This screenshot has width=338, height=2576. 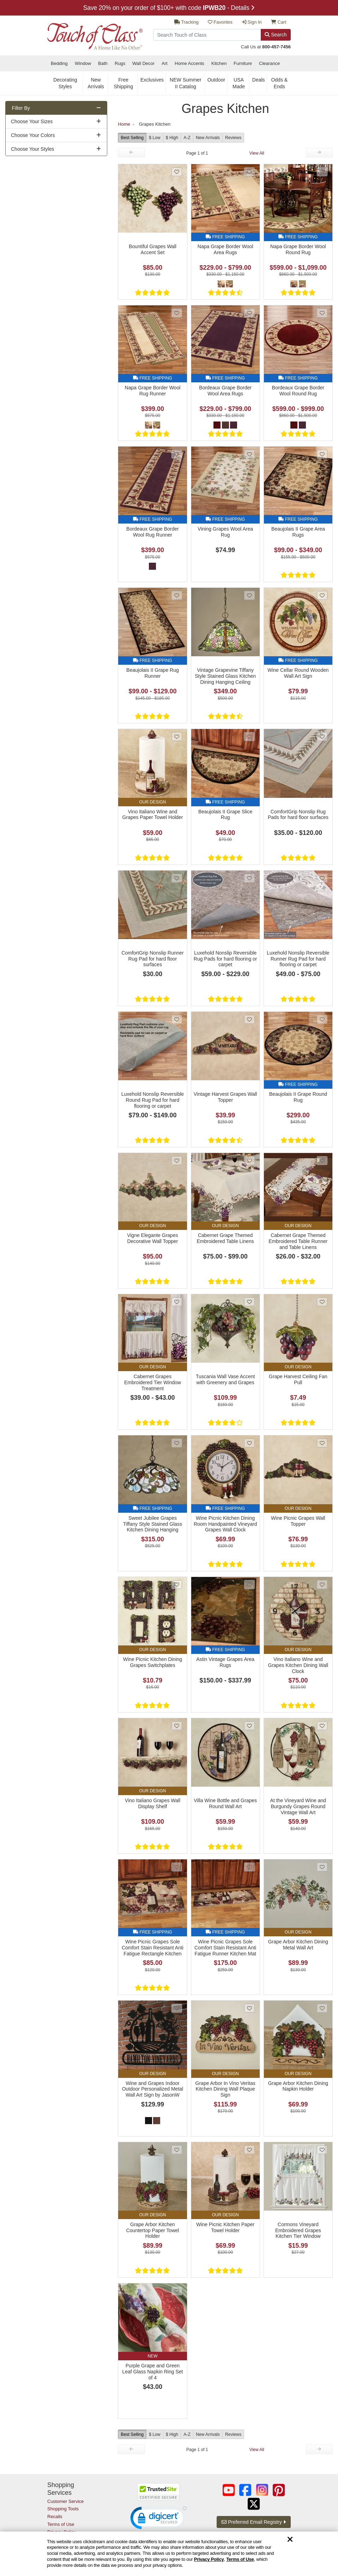 I want to click on [Add At the Vineyard Wine and Burgundy Grapes Round Vintage Wall Art to favorites], so click(x=322, y=1725).